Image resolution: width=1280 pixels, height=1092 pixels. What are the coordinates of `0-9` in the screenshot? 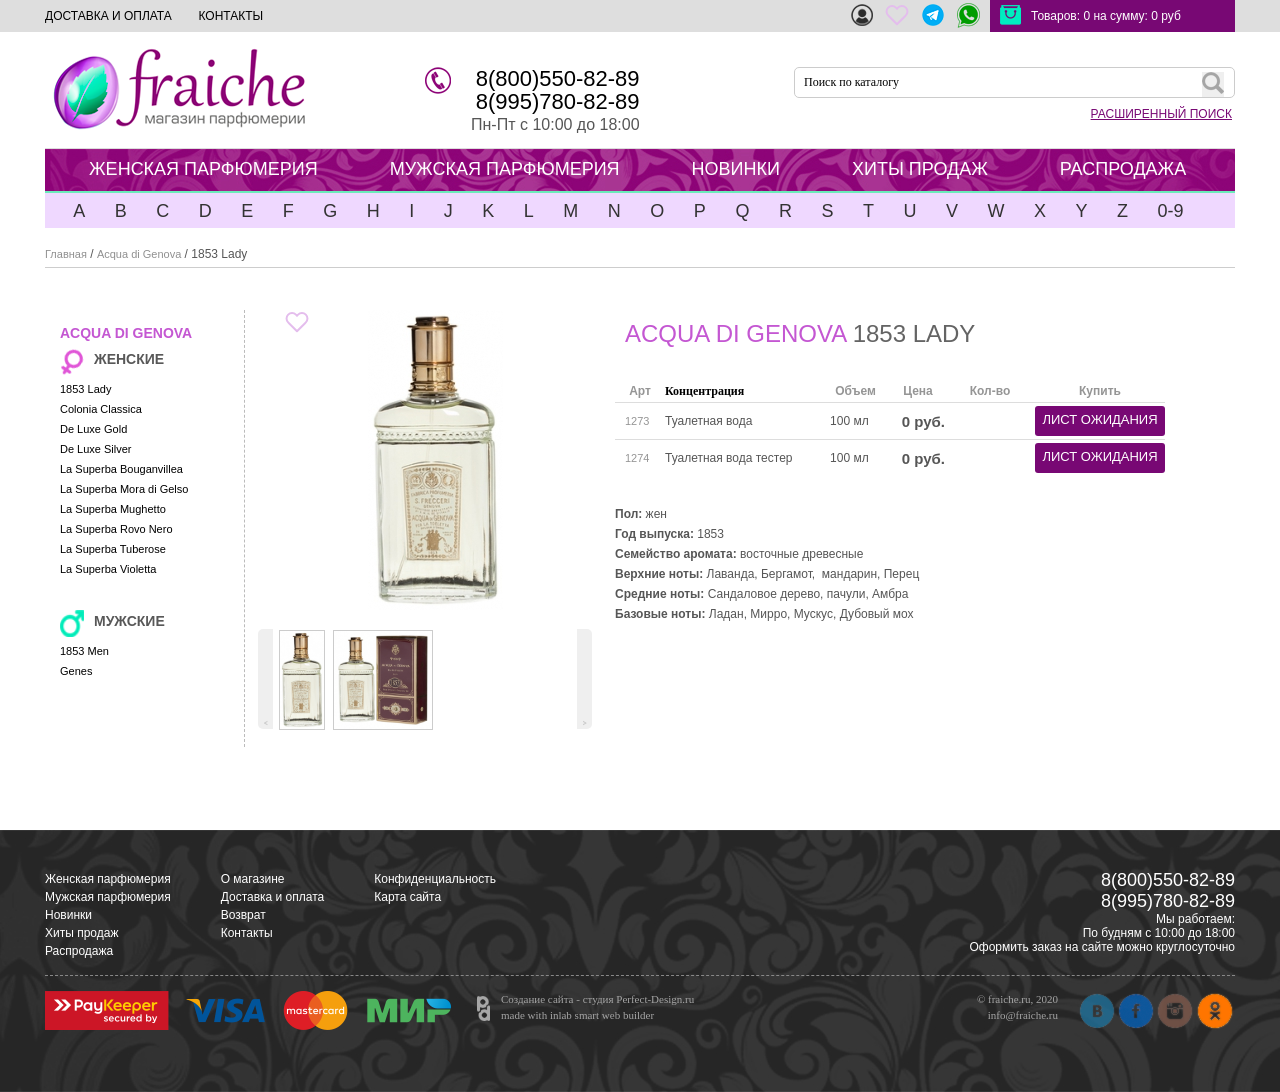 It's located at (1170, 211).